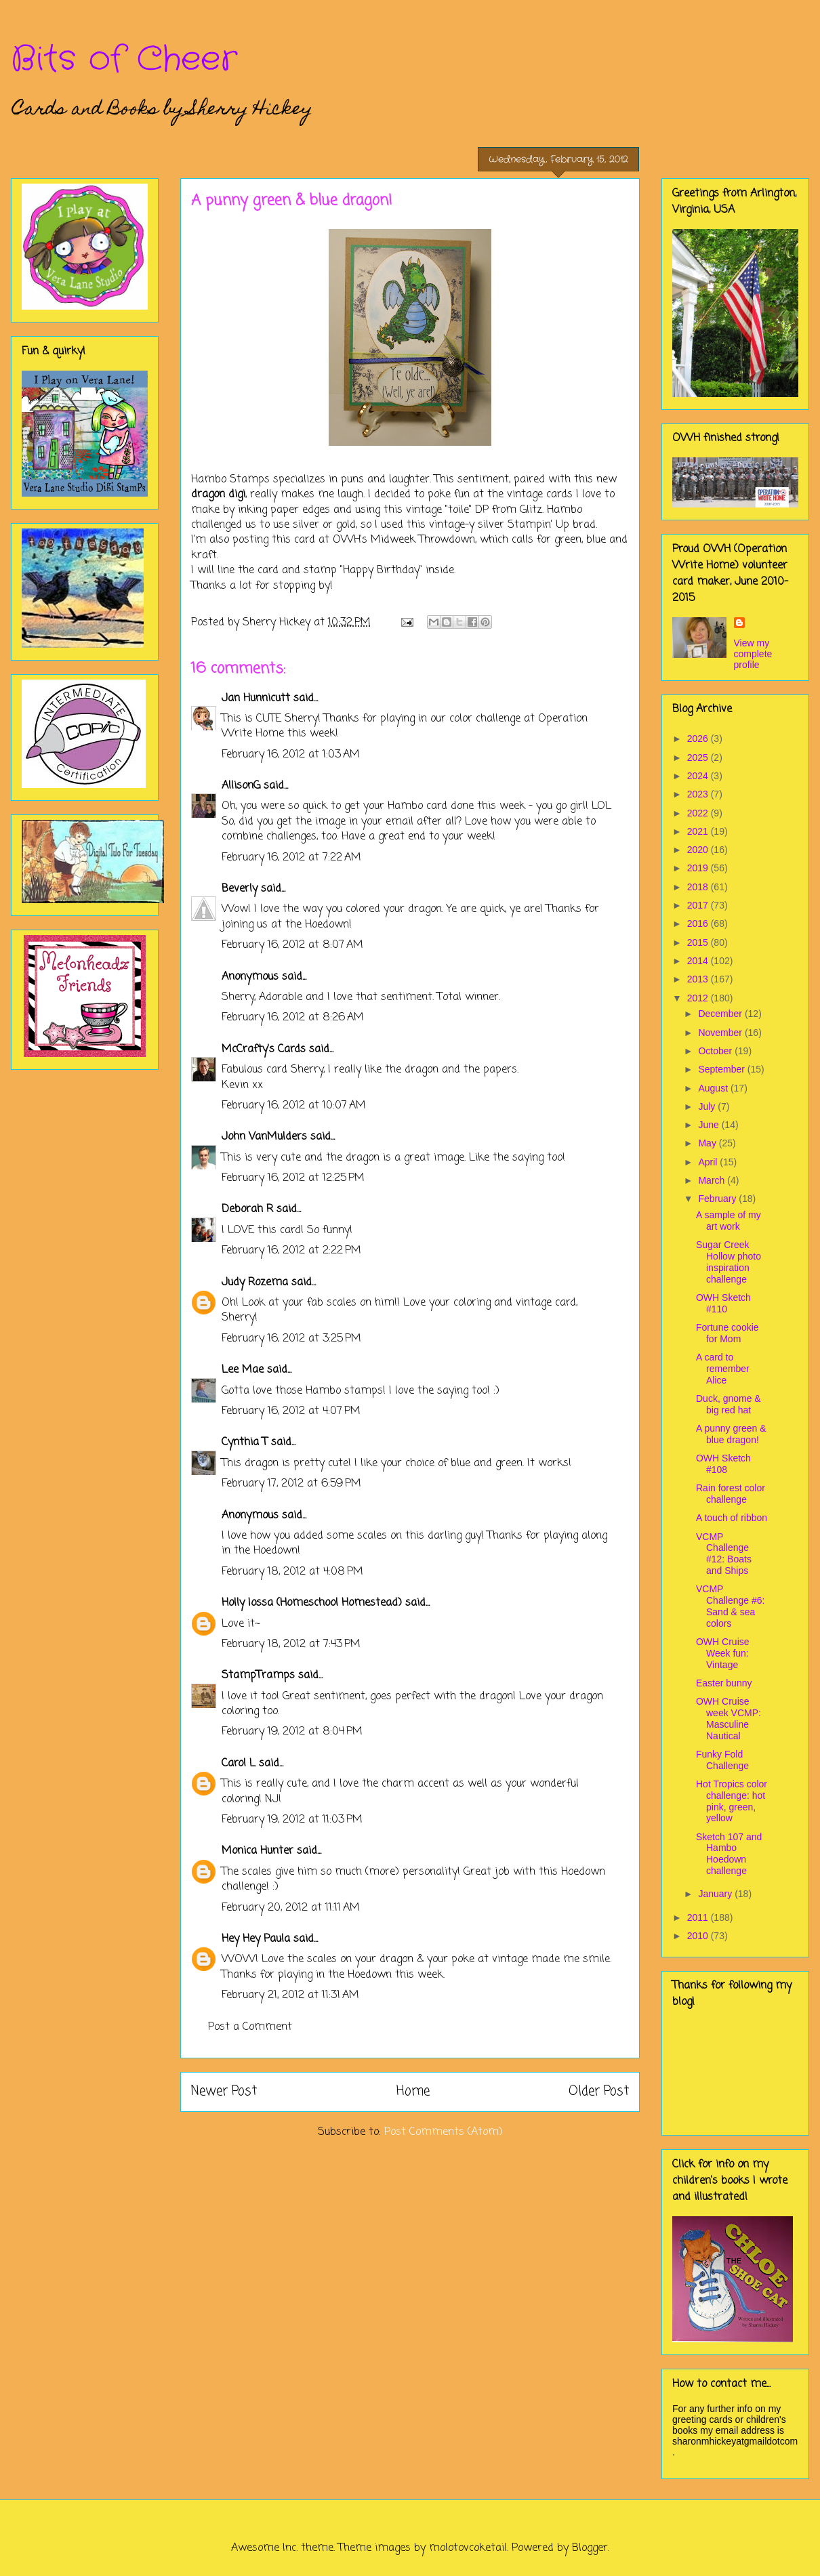 The image size is (820, 2576). What do you see at coordinates (728, 1718) in the screenshot?
I see `OWH Cruise week VCMP: Masculine Nautical` at bounding box center [728, 1718].